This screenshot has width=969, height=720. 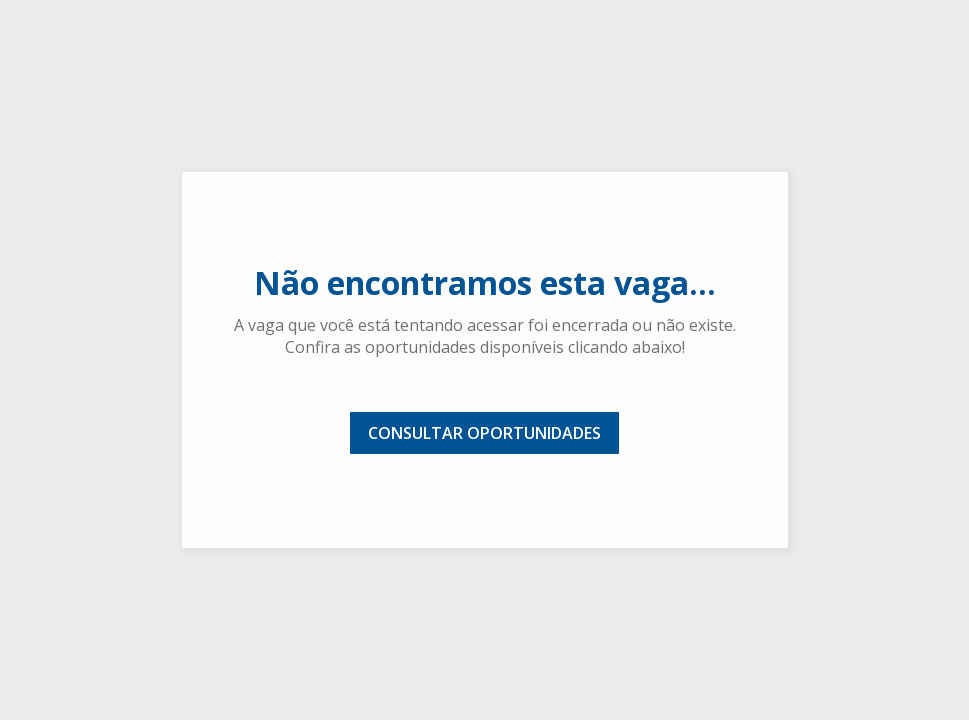 I want to click on CONSULTAR OPORTUNIDADES, so click(x=484, y=433).